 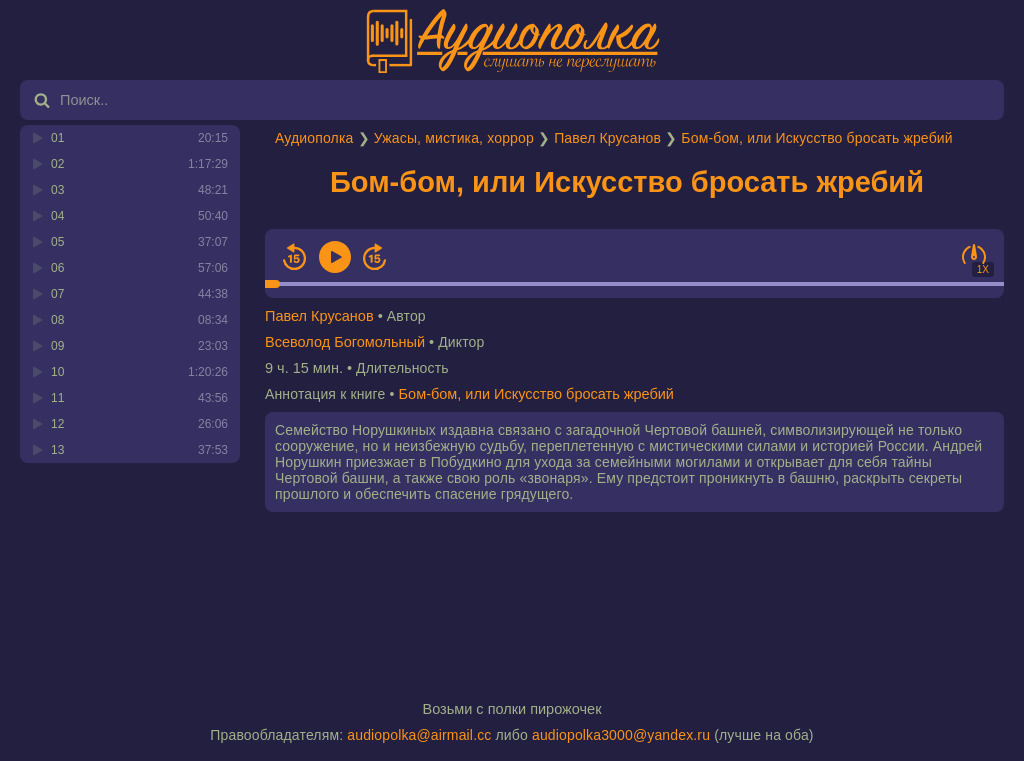 What do you see at coordinates (816, 138) in the screenshot?
I see `Бом-бом, или Искусство бросать жребий` at bounding box center [816, 138].